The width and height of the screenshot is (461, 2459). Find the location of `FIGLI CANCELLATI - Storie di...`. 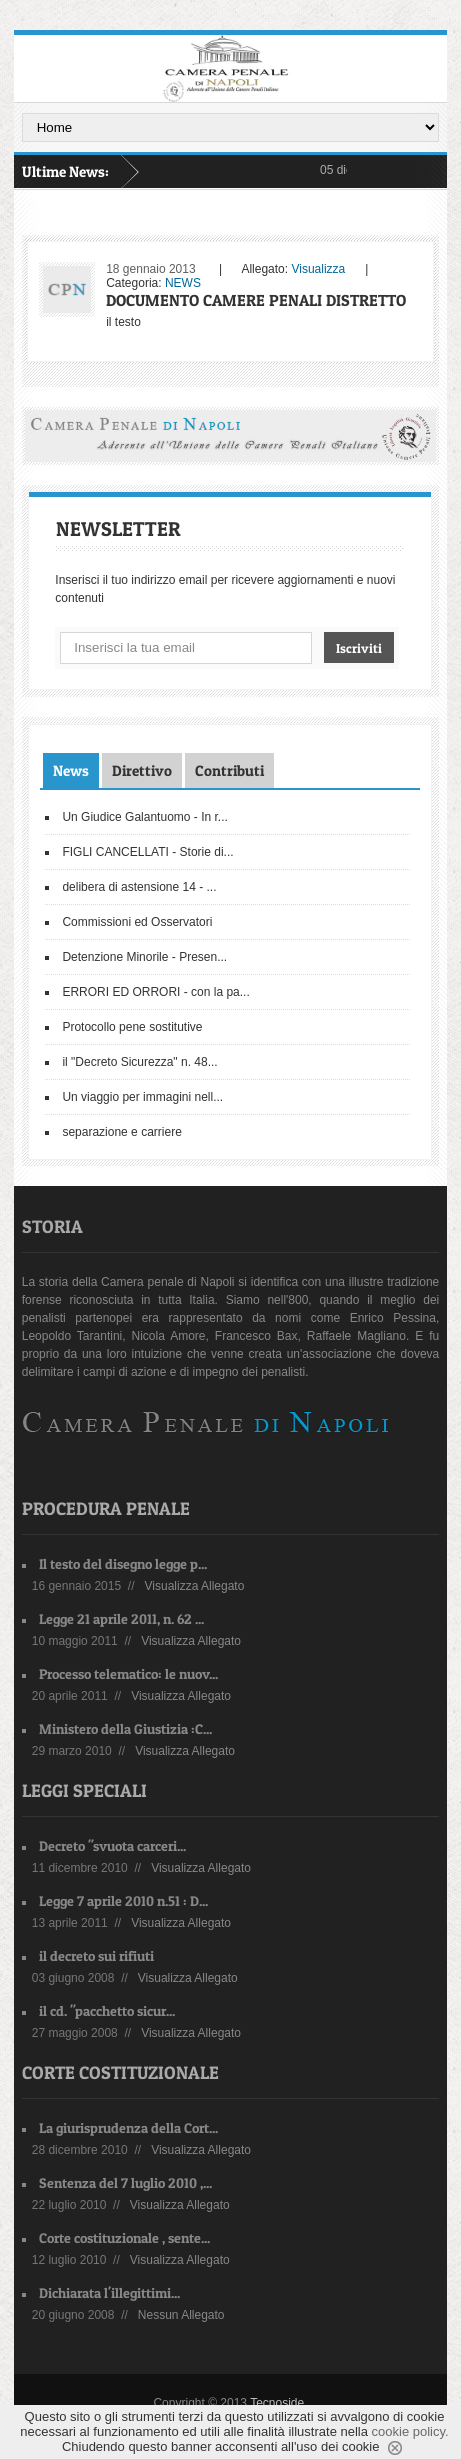

FIGLI CANCELLATI - Storie di... is located at coordinates (147, 852).